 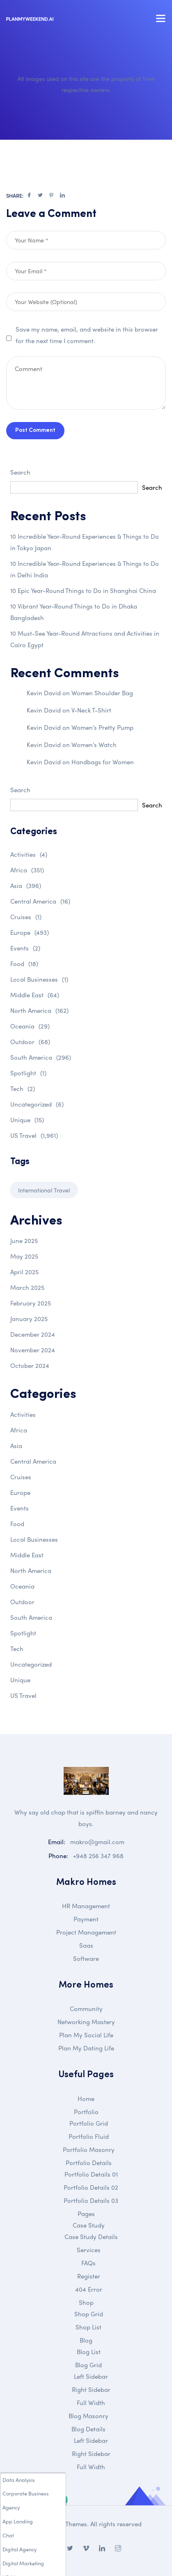 I want to click on Local Businesses, so click(x=39, y=979).